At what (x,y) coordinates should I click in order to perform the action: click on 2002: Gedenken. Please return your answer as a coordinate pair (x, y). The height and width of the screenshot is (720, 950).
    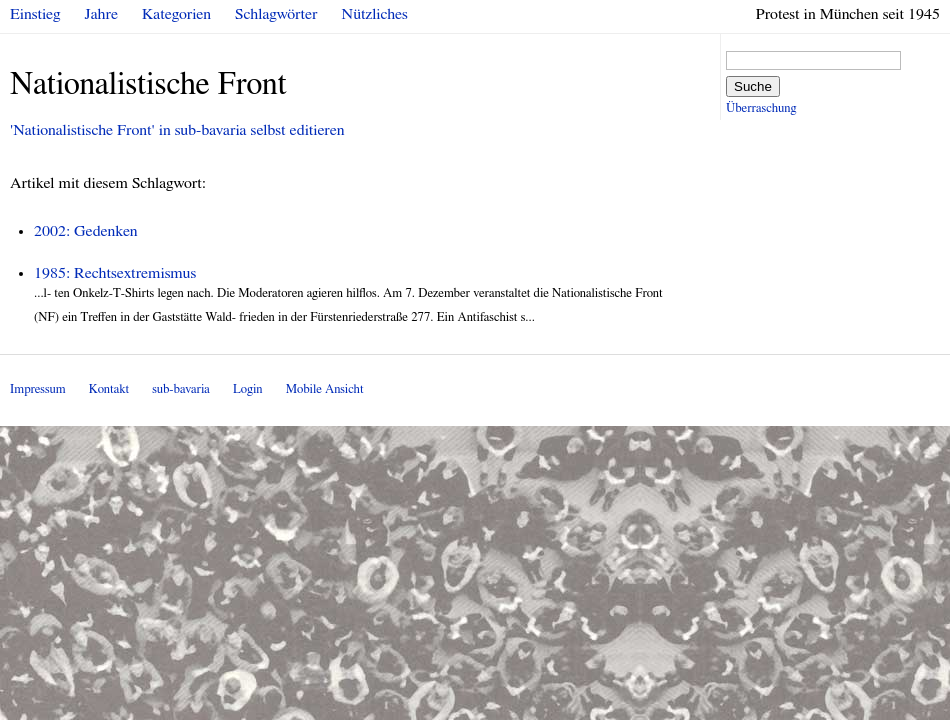
    Looking at the image, I should click on (86, 231).